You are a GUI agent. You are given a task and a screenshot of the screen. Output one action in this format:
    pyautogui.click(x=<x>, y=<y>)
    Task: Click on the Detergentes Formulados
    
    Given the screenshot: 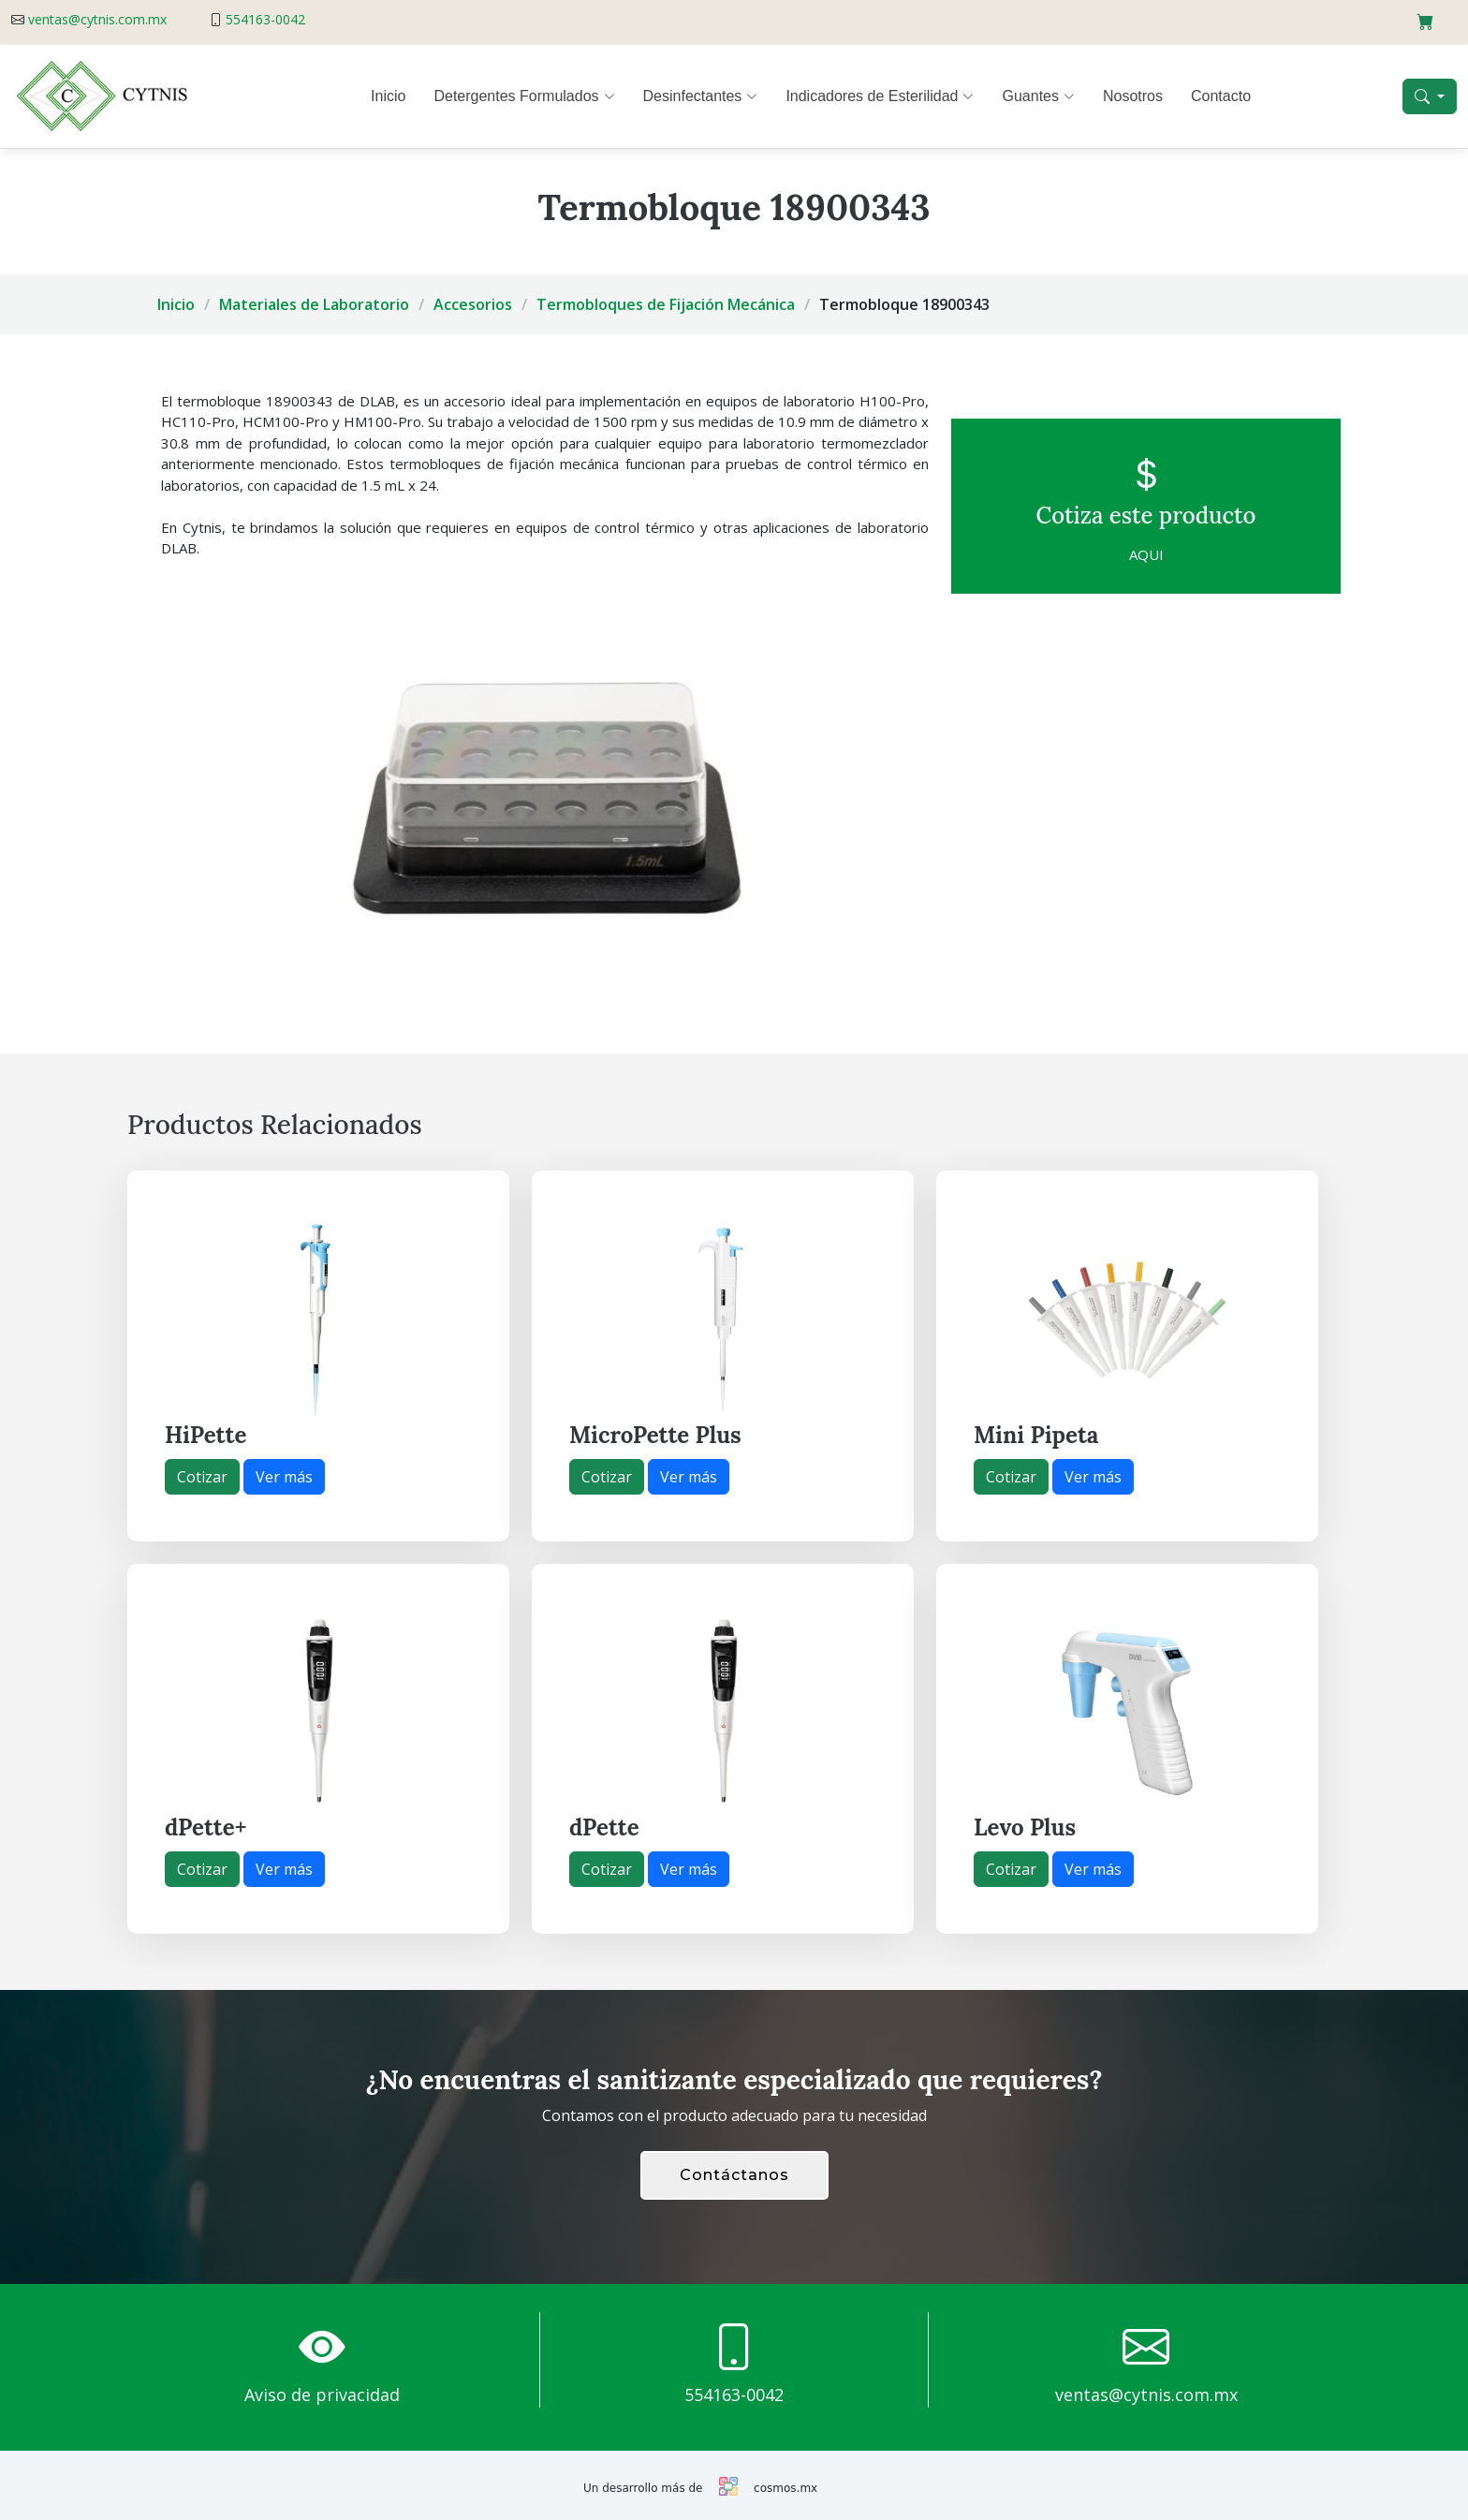 What is the action you would take?
    pyautogui.click(x=523, y=96)
    